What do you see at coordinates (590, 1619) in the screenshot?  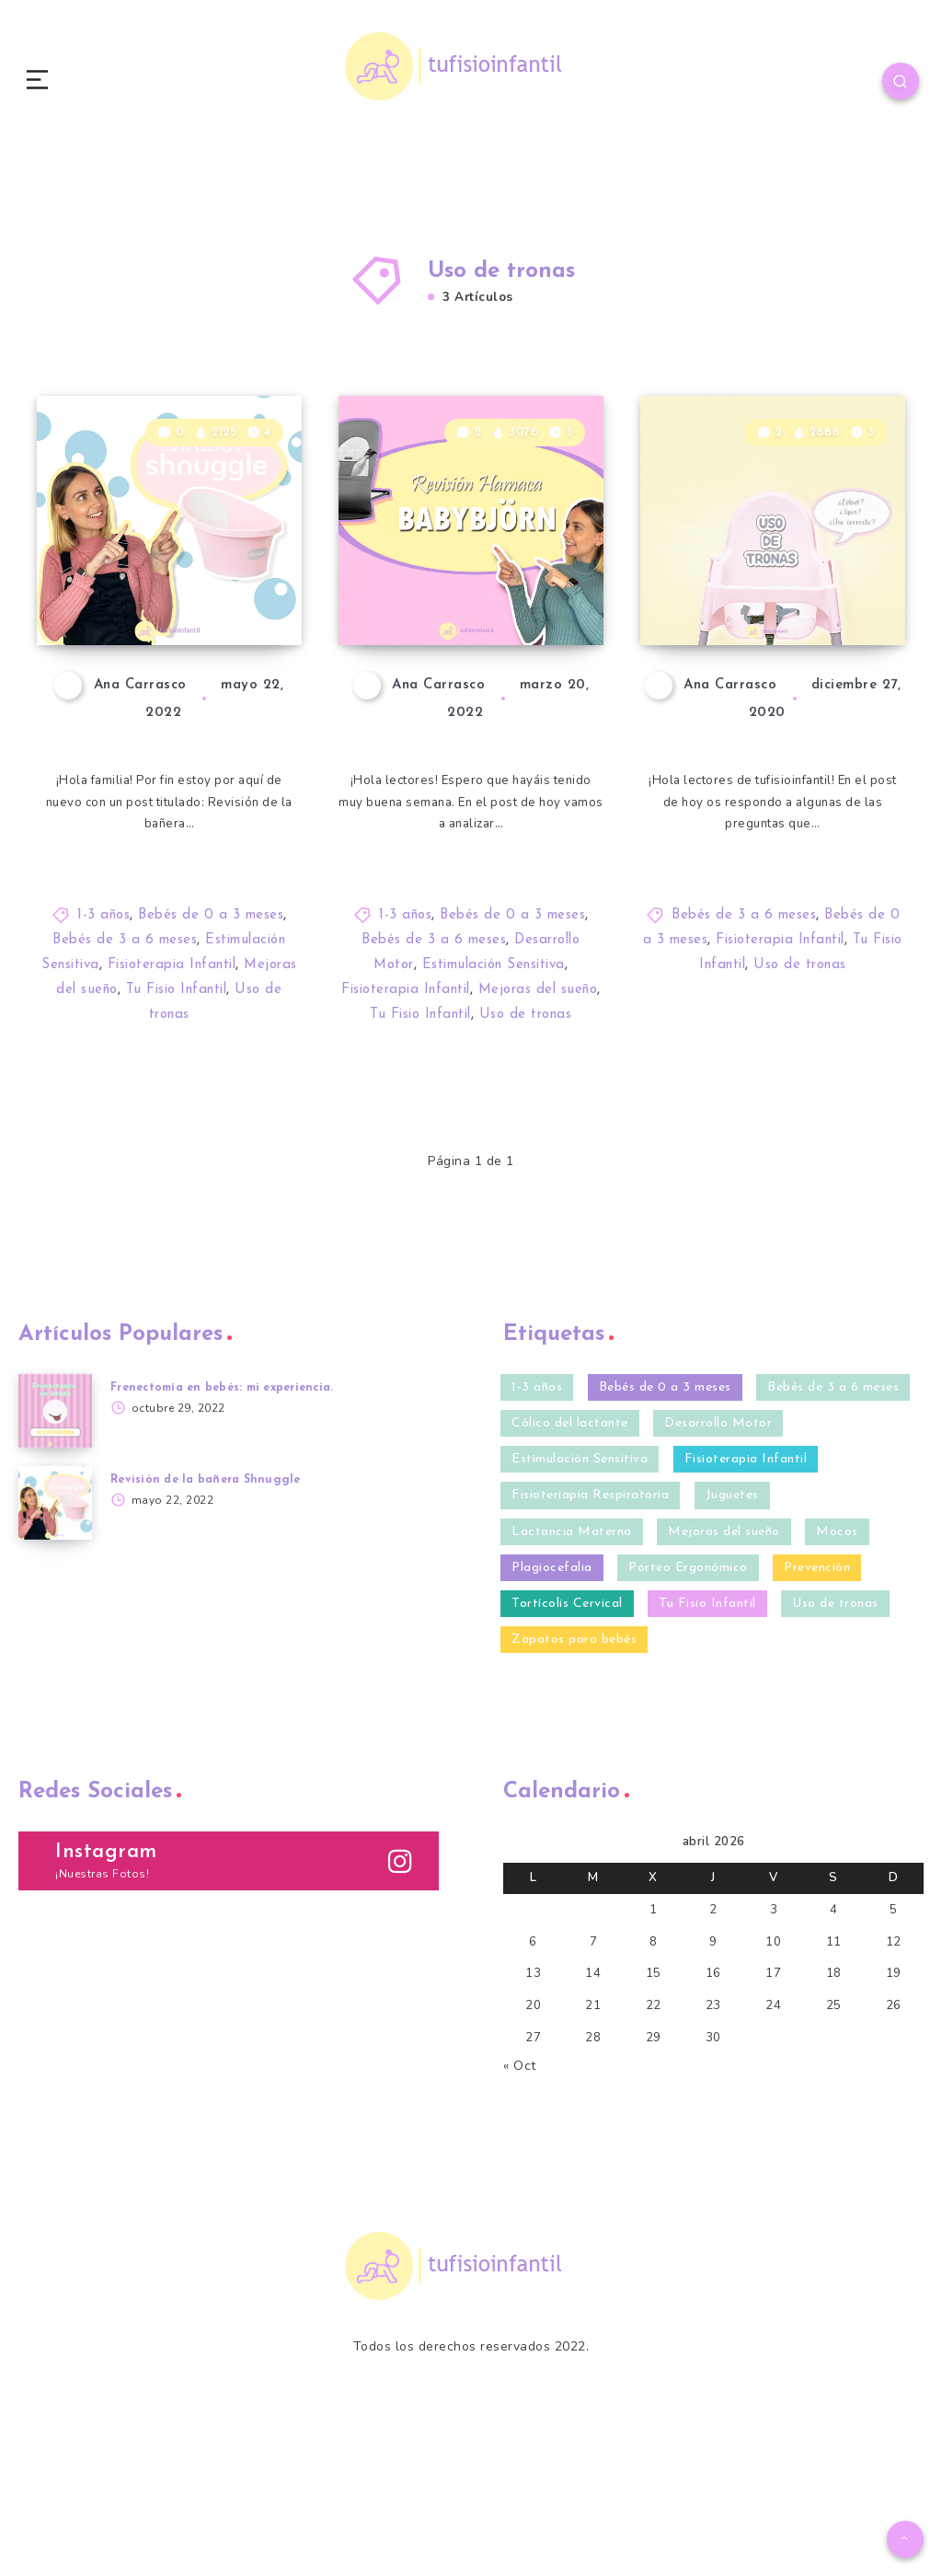 I see `Fisioteriapia Respiratoria [Fisioteriapia Respiratoria (1 elemento)]` at bounding box center [590, 1619].